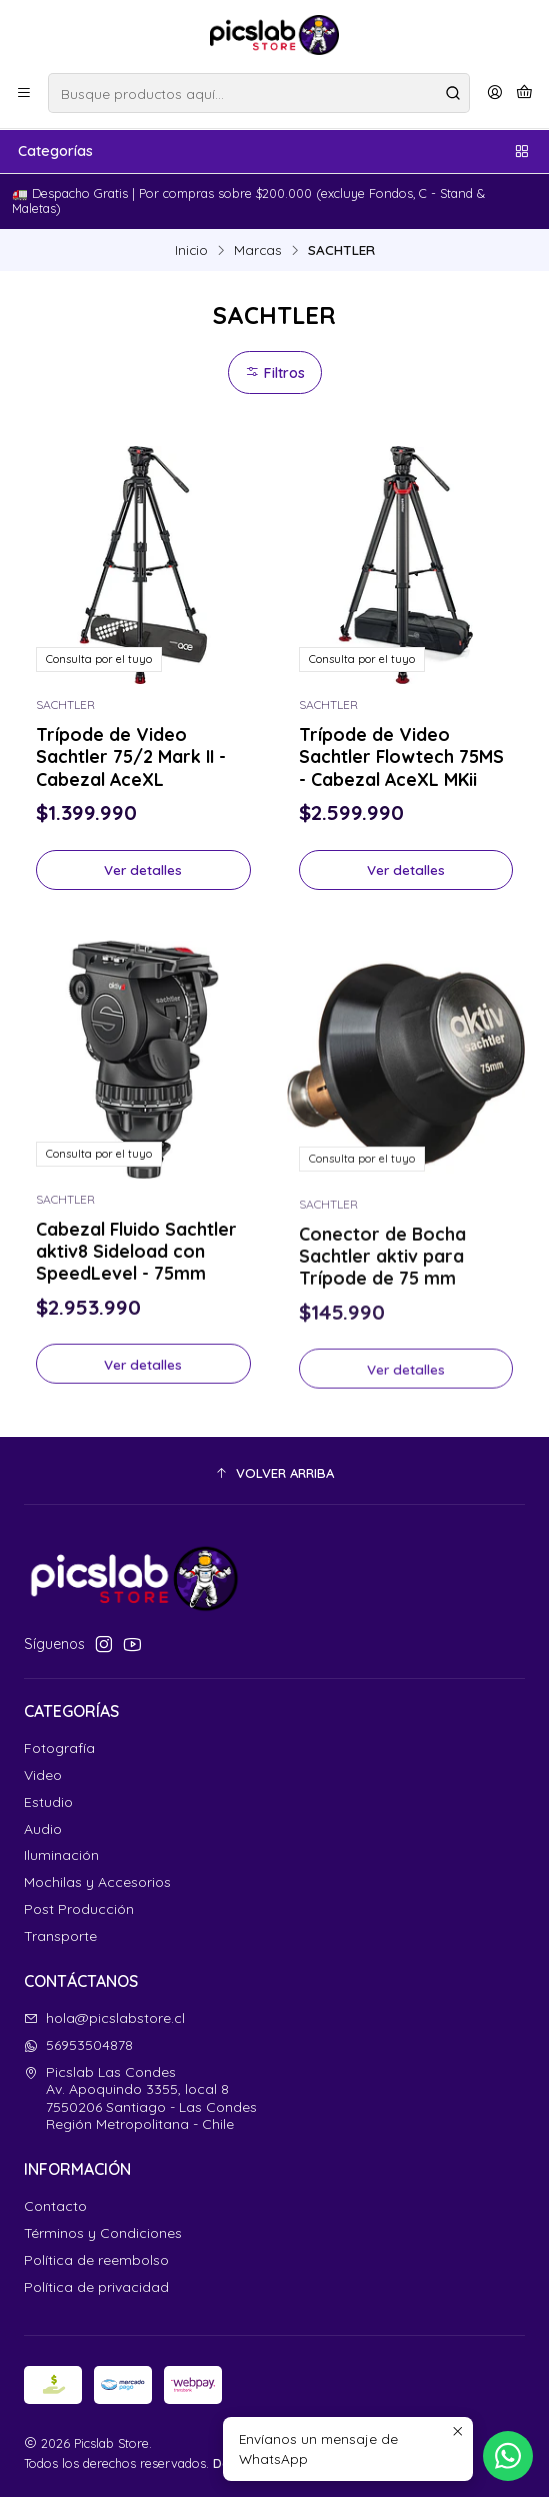 This screenshot has width=549, height=2497. I want to click on Video, so click(43, 1775).